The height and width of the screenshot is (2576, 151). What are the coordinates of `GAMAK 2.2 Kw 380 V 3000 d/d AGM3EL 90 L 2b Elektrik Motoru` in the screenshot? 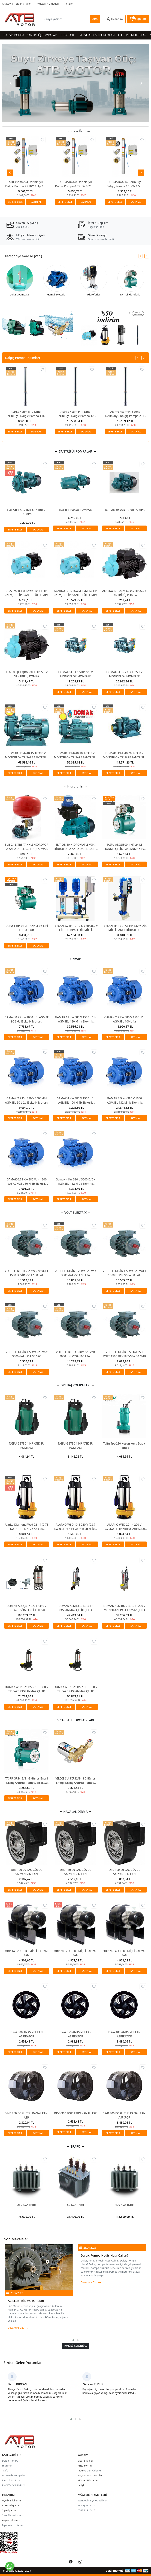 It's located at (26, 1100).